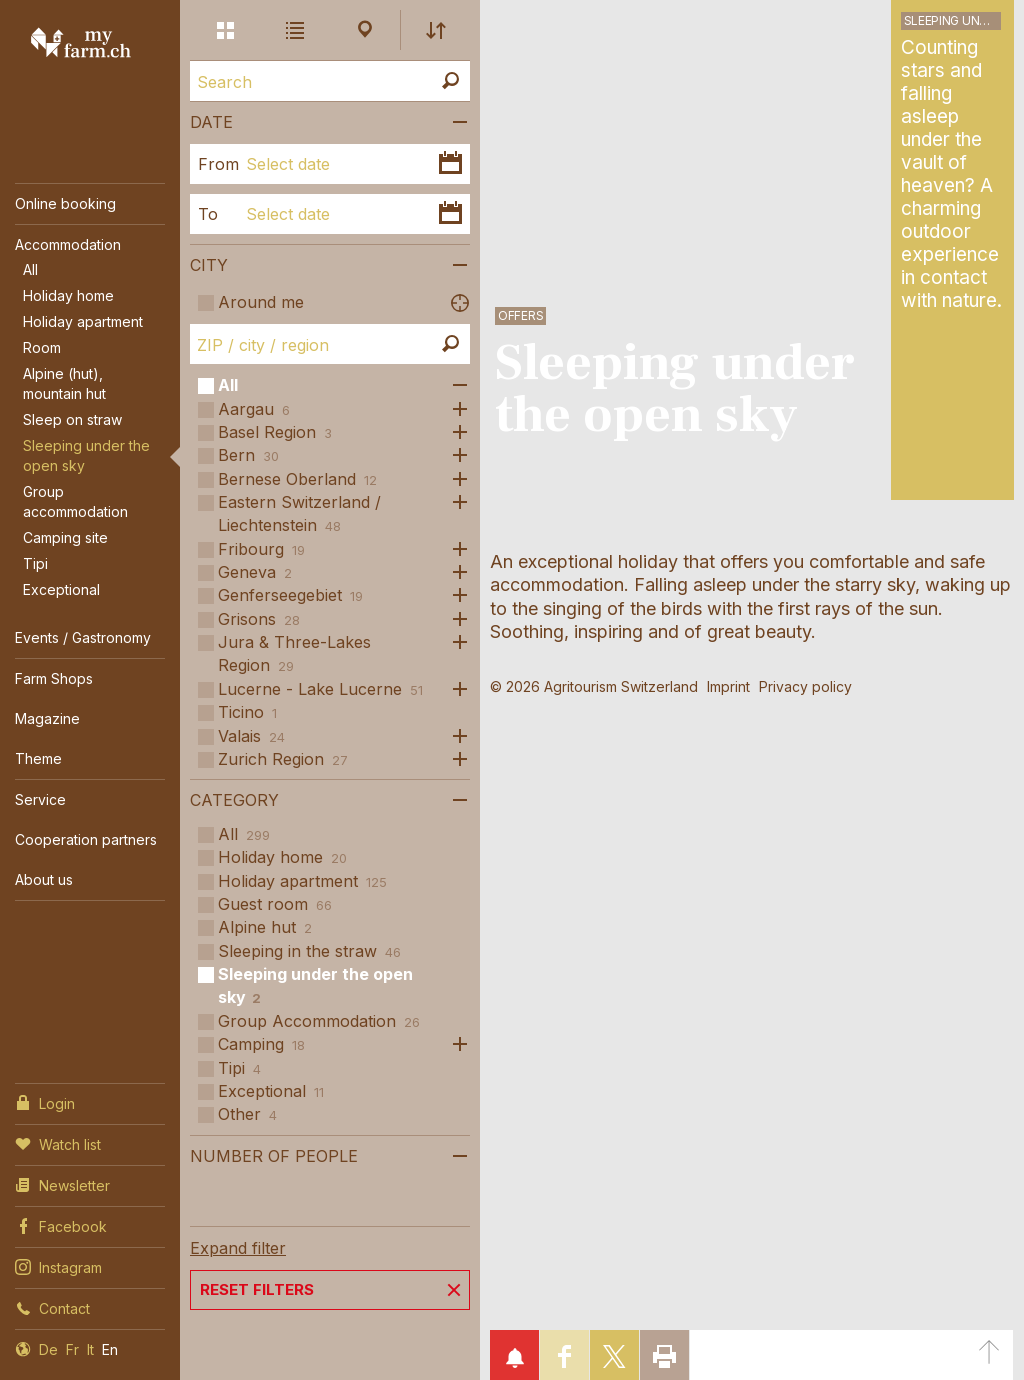  I want to click on Login, so click(45, 1102).